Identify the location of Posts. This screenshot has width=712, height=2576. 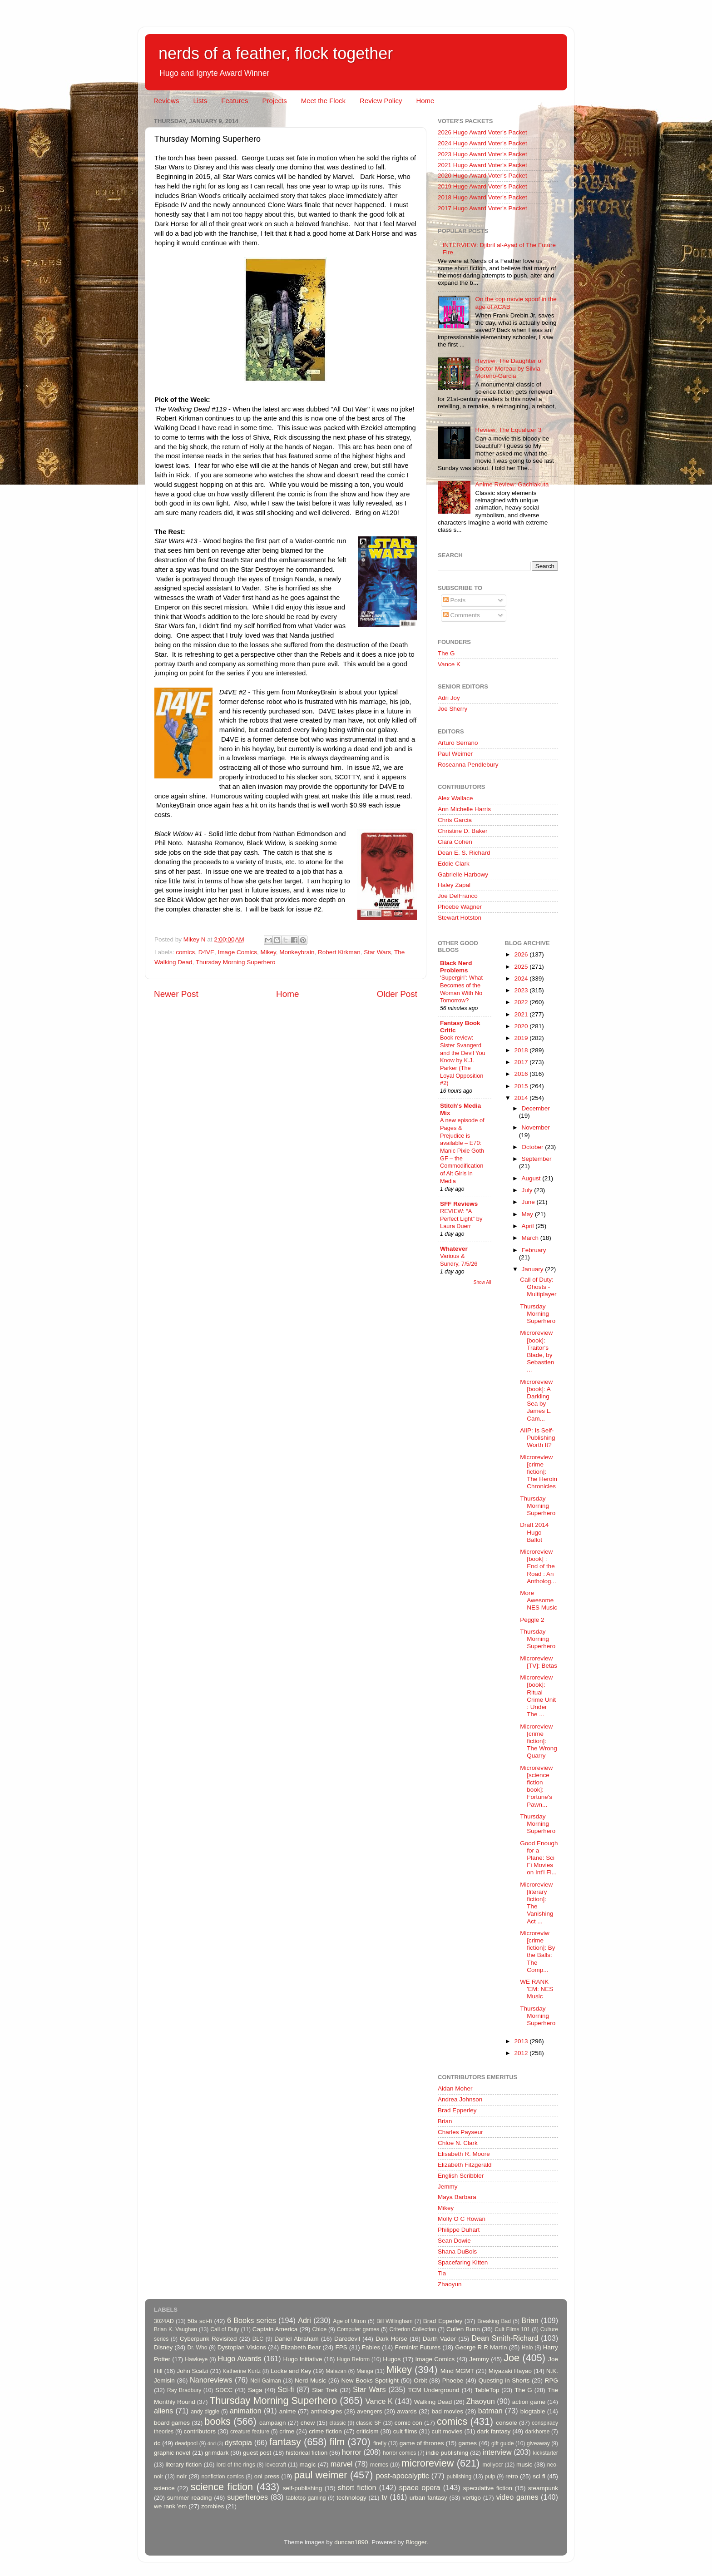
(454, 600).